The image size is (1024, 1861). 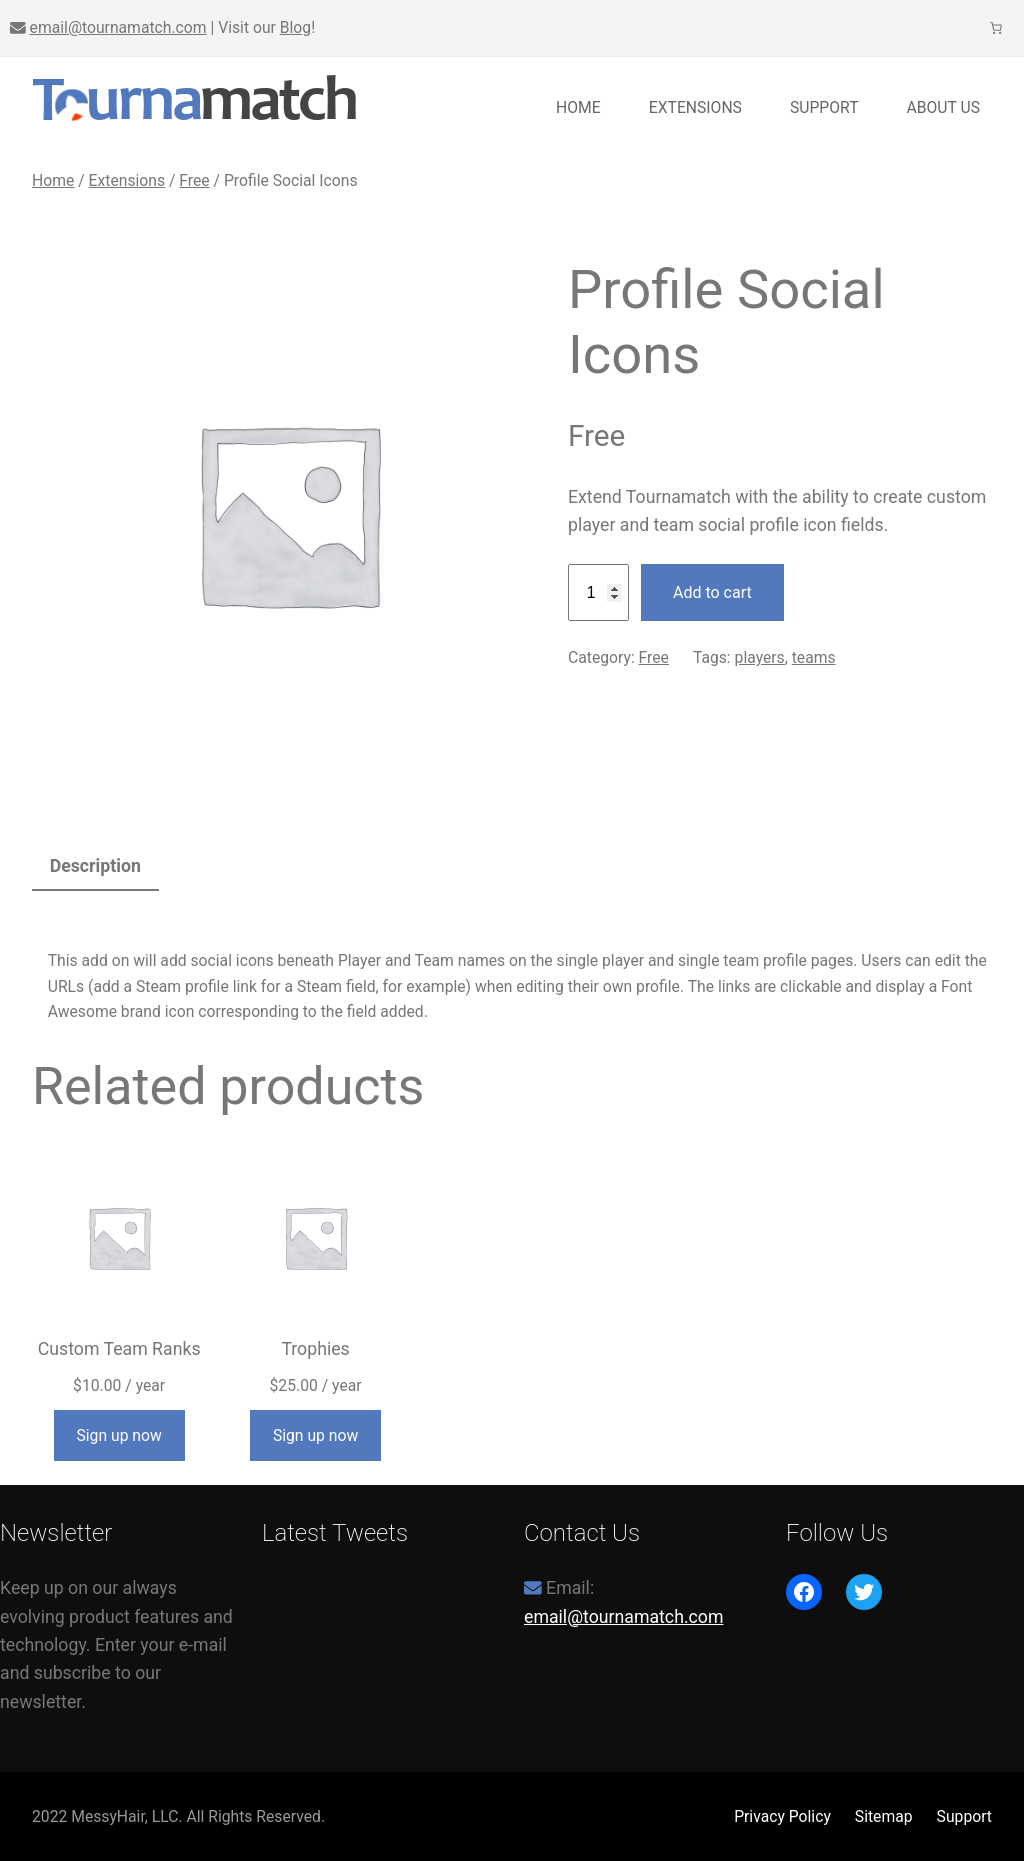 What do you see at coordinates (760, 657) in the screenshot?
I see `players` at bounding box center [760, 657].